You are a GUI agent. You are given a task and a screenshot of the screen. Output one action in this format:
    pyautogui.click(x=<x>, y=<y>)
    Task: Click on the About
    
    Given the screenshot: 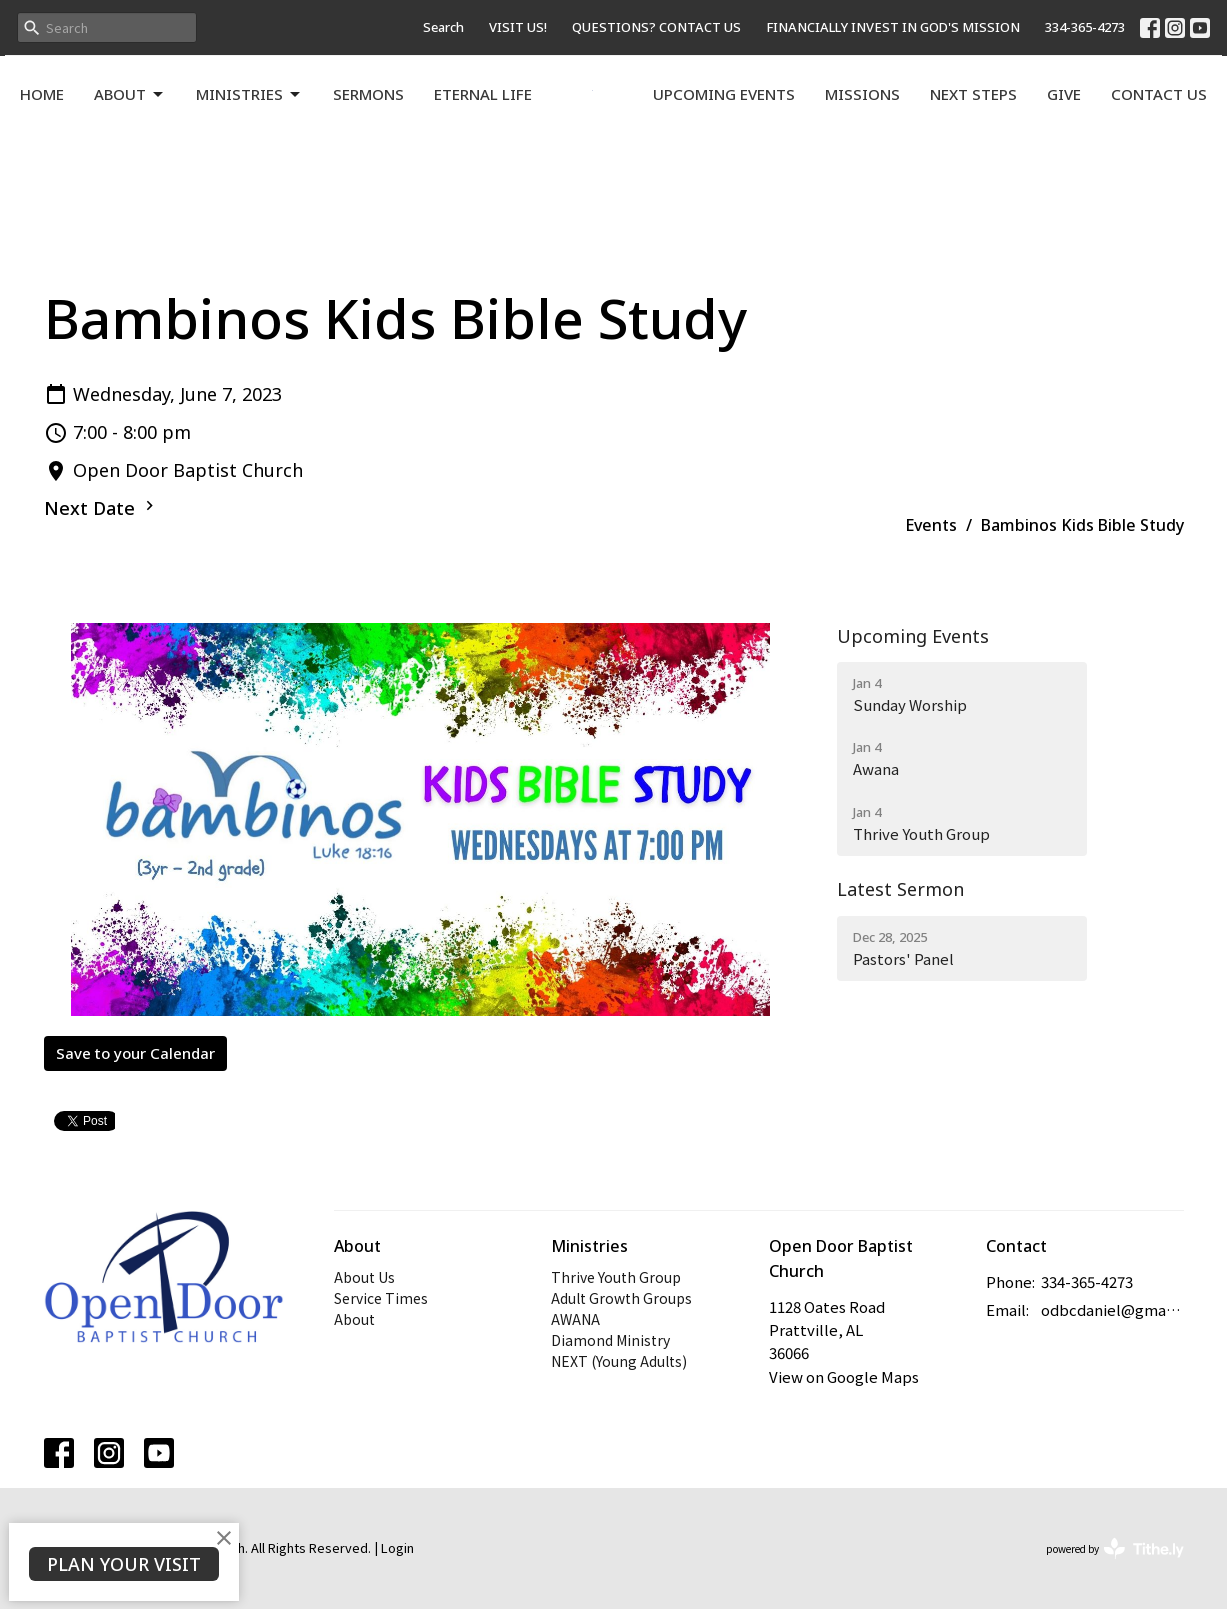 What is the action you would take?
    pyautogui.click(x=130, y=94)
    